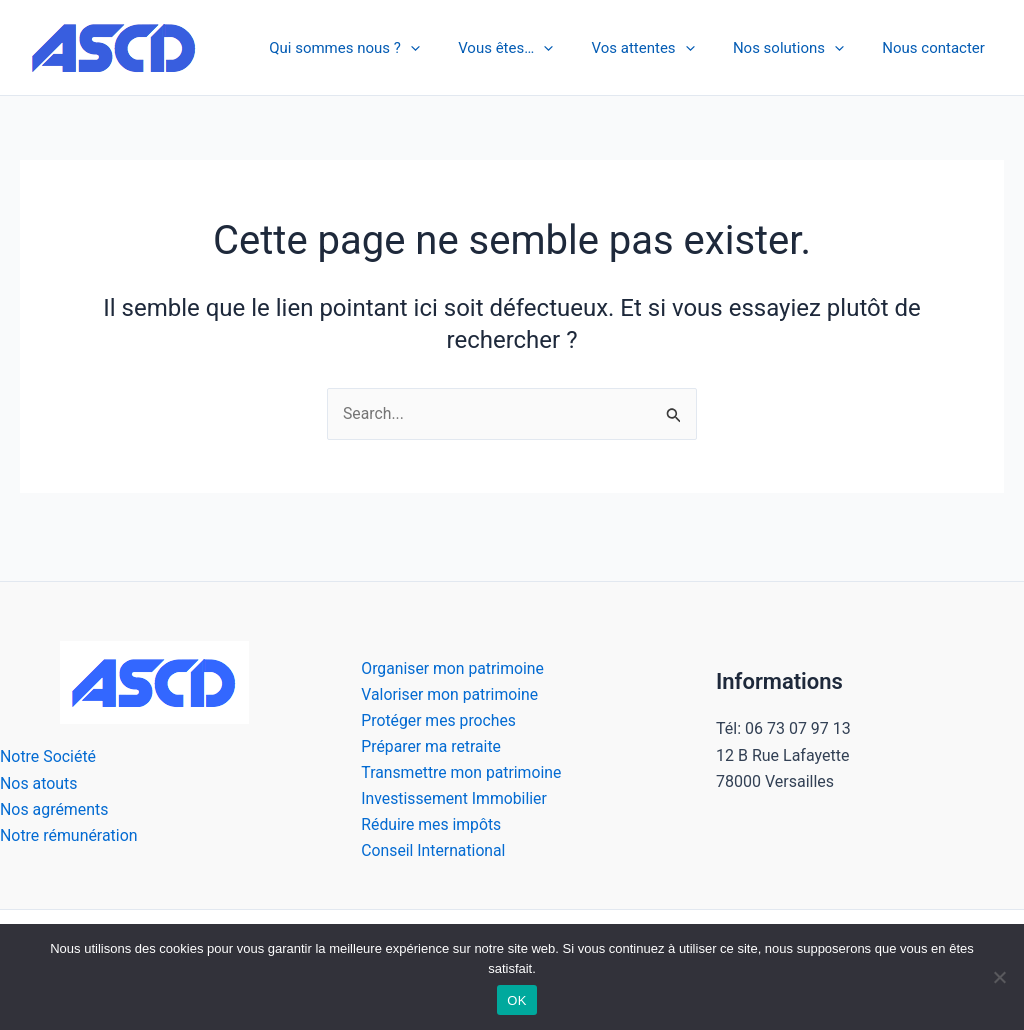 Image resolution: width=1024 pixels, height=1030 pixels. I want to click on OK, so click(516, 1000).